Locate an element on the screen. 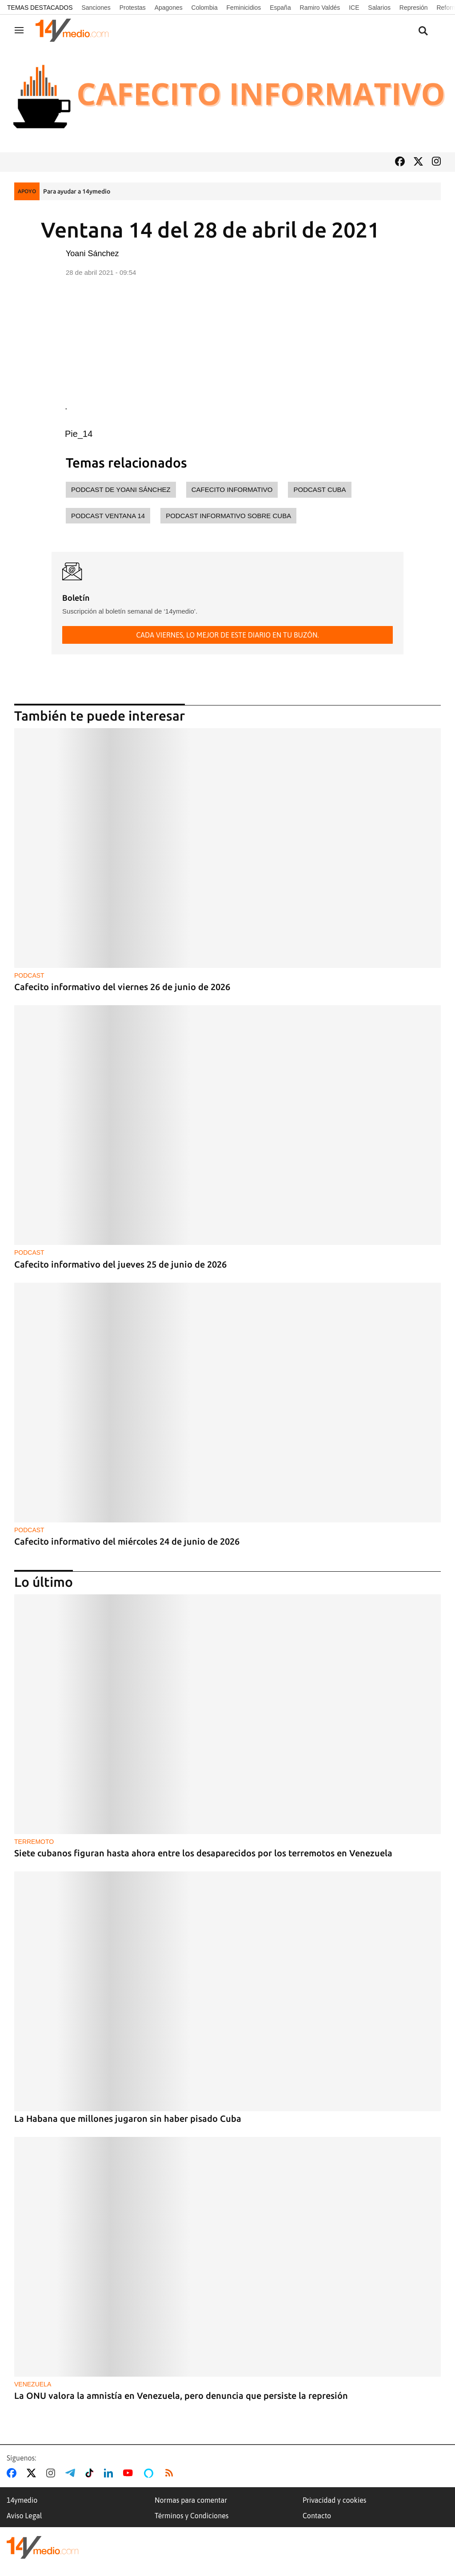  Podcast informativo sobre Cuba is located at coordinates (228, 515).